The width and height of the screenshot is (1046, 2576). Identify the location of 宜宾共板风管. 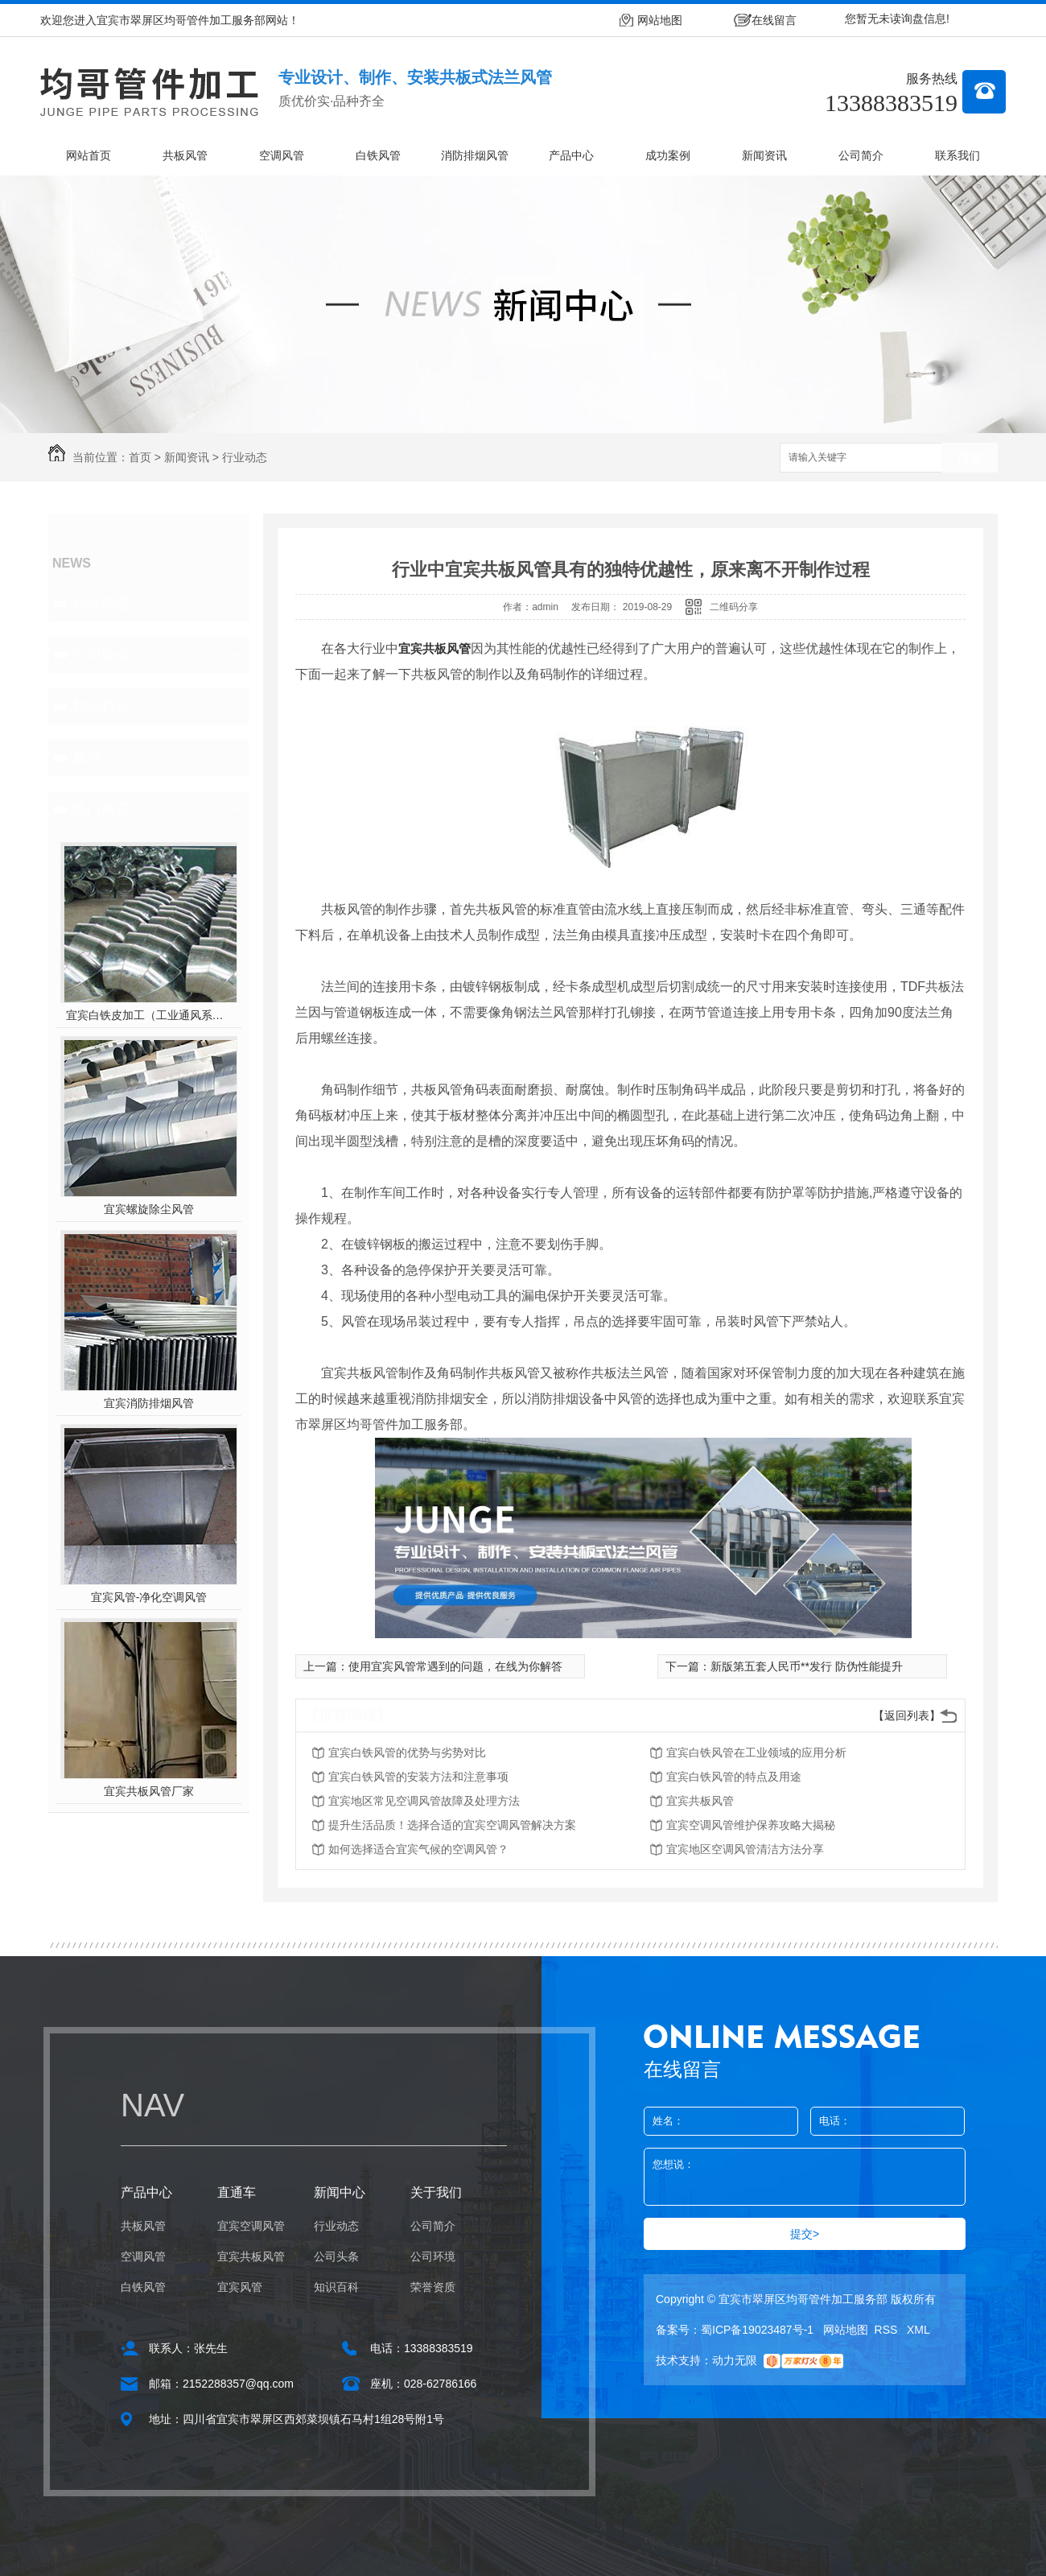
(434, 648).